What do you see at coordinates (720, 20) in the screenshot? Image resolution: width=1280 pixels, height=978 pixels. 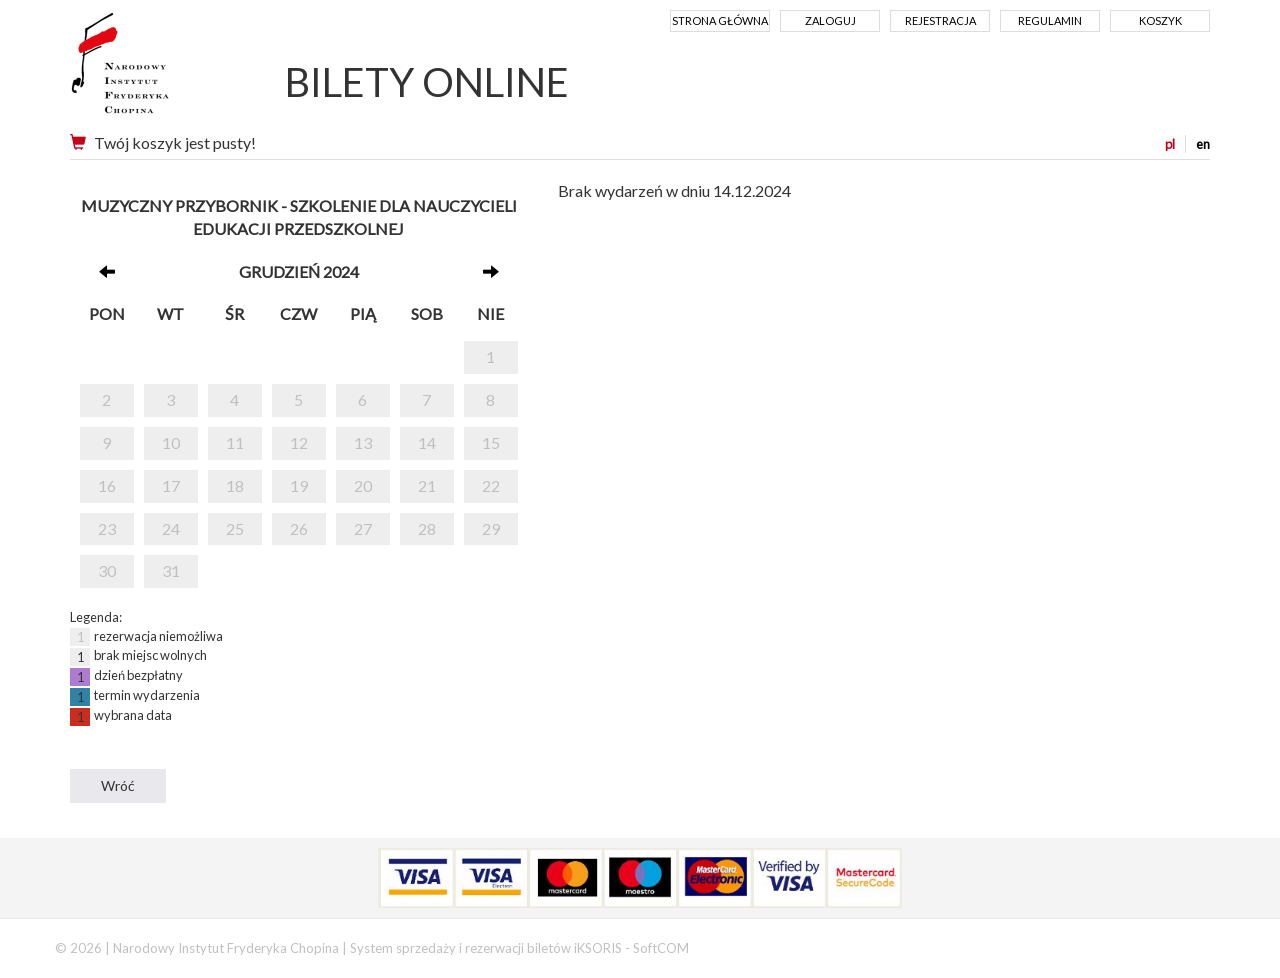 I see `Strona główna` at bounding box center [720, 20].